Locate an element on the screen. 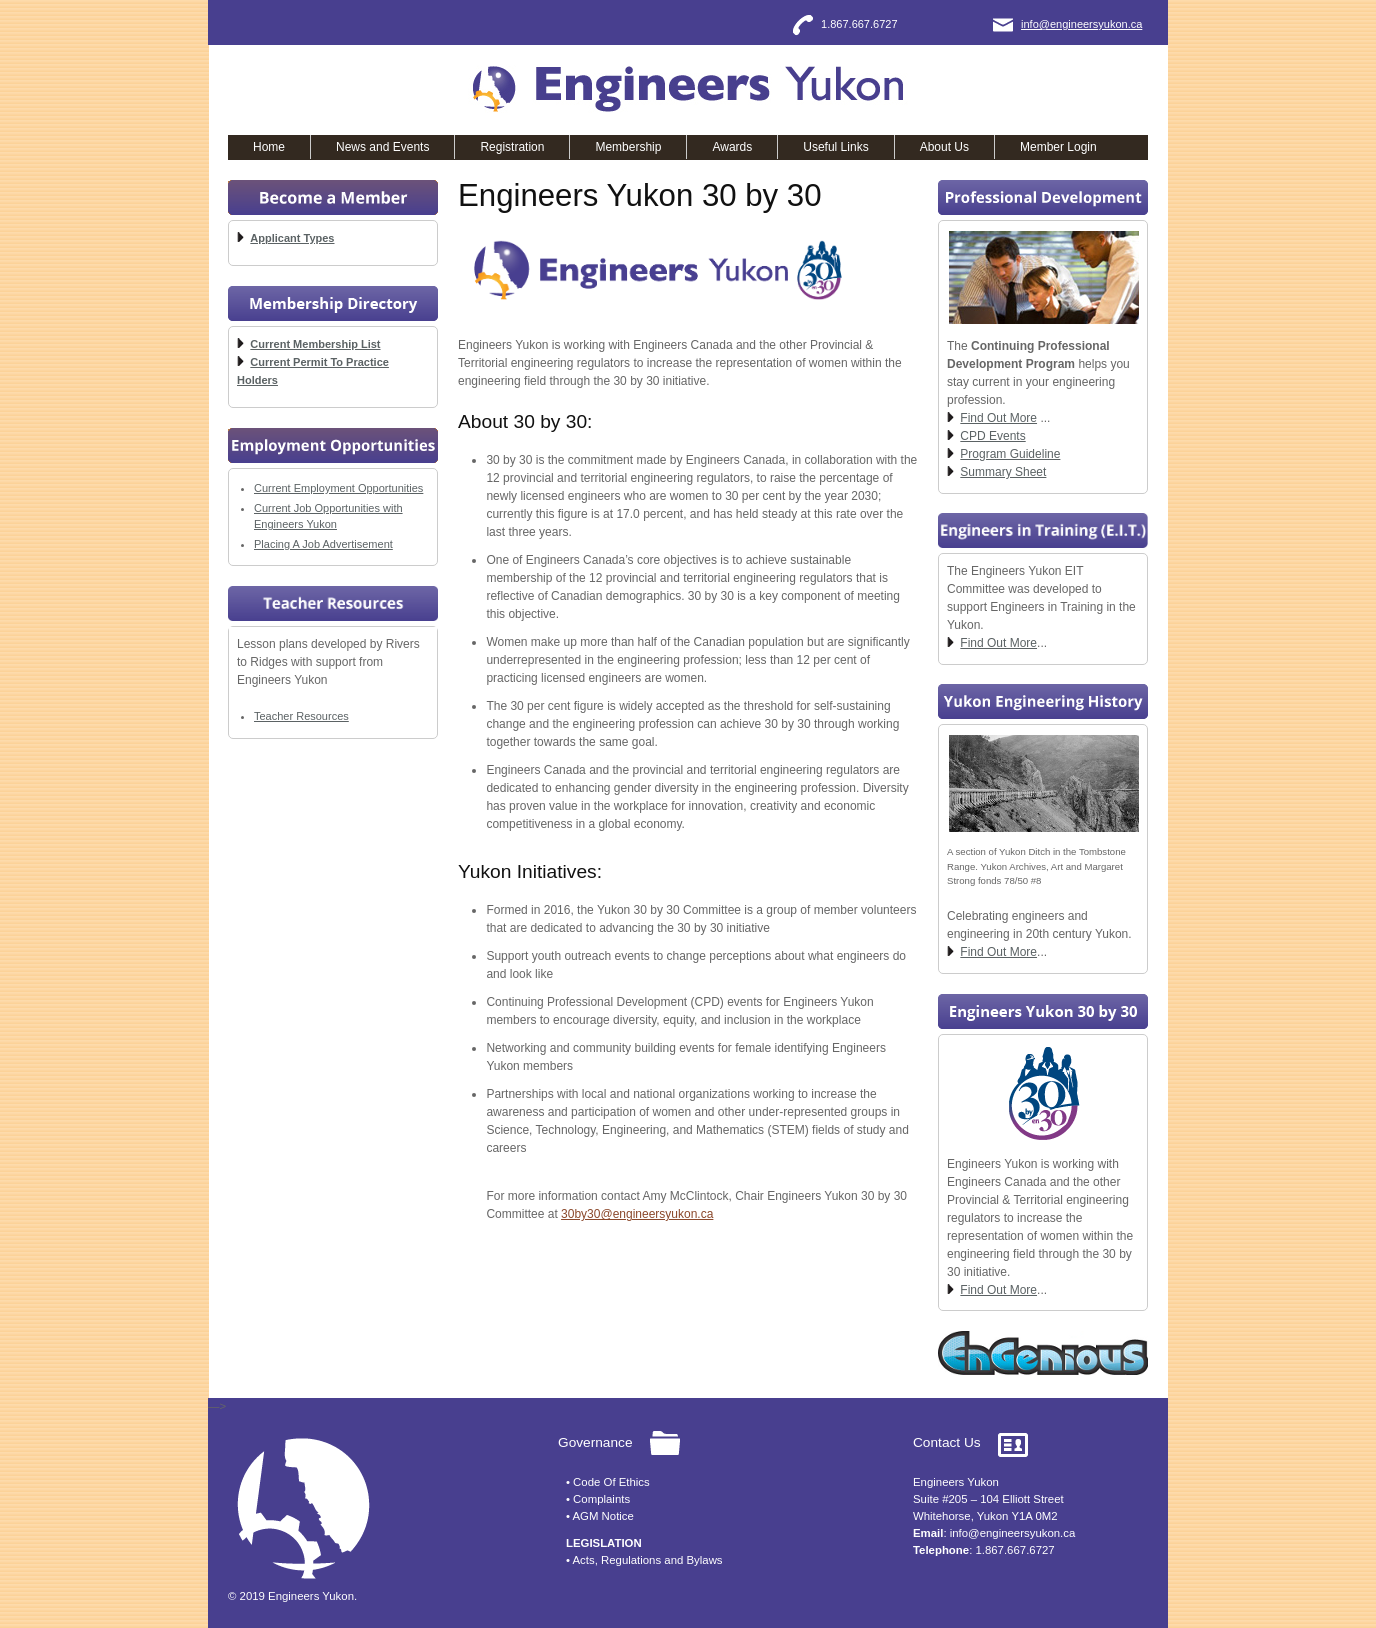  • AGM Notice is located at coordinates (600, 1516).